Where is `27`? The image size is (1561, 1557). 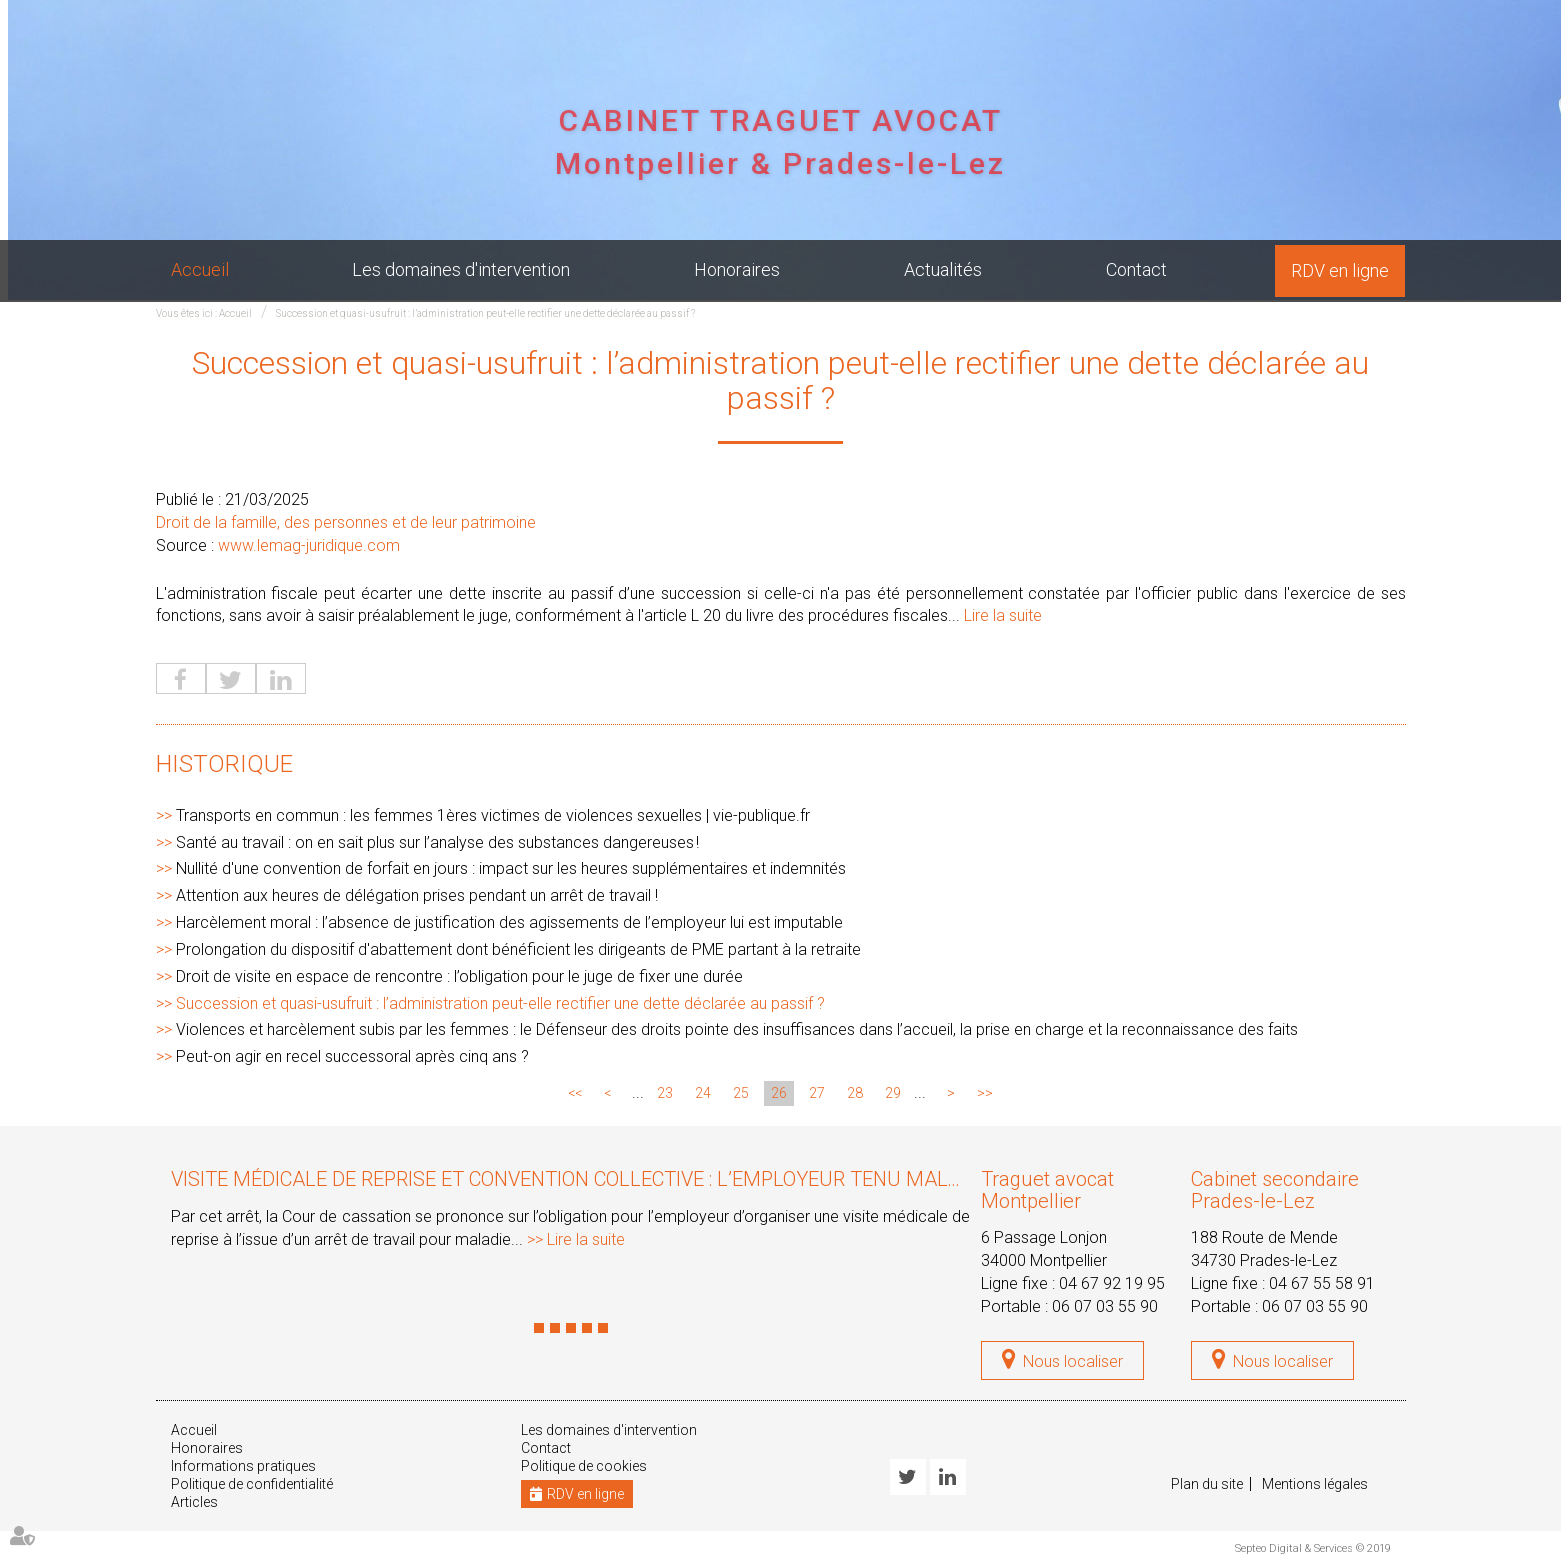 27 is located at coordinates (817, 1093).